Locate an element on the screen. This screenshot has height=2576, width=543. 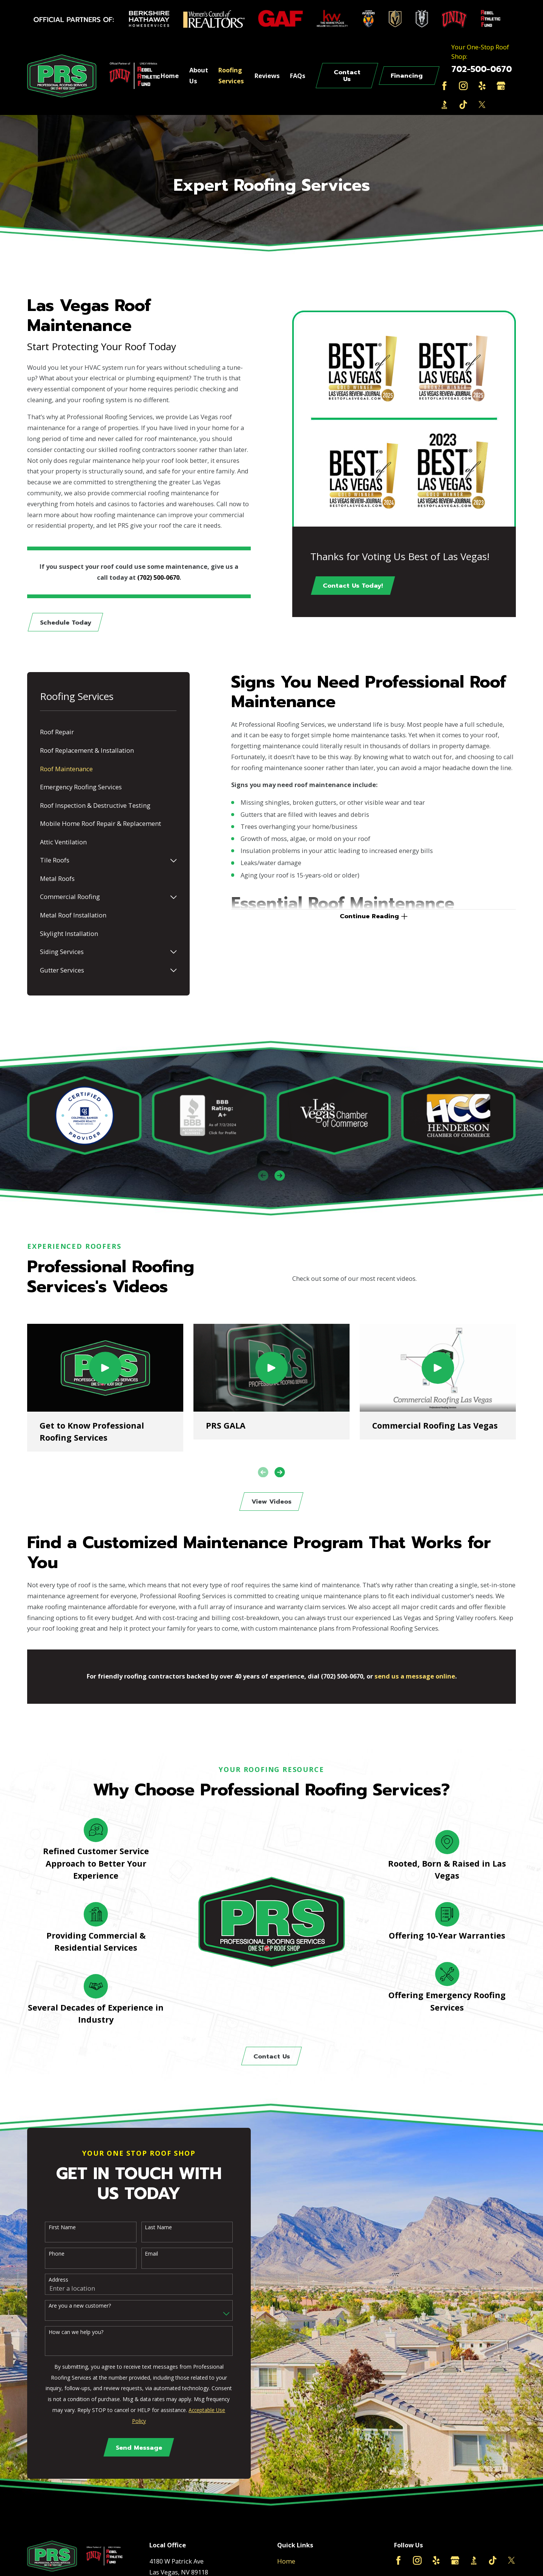
Financing is located at coordinates (407, 75).